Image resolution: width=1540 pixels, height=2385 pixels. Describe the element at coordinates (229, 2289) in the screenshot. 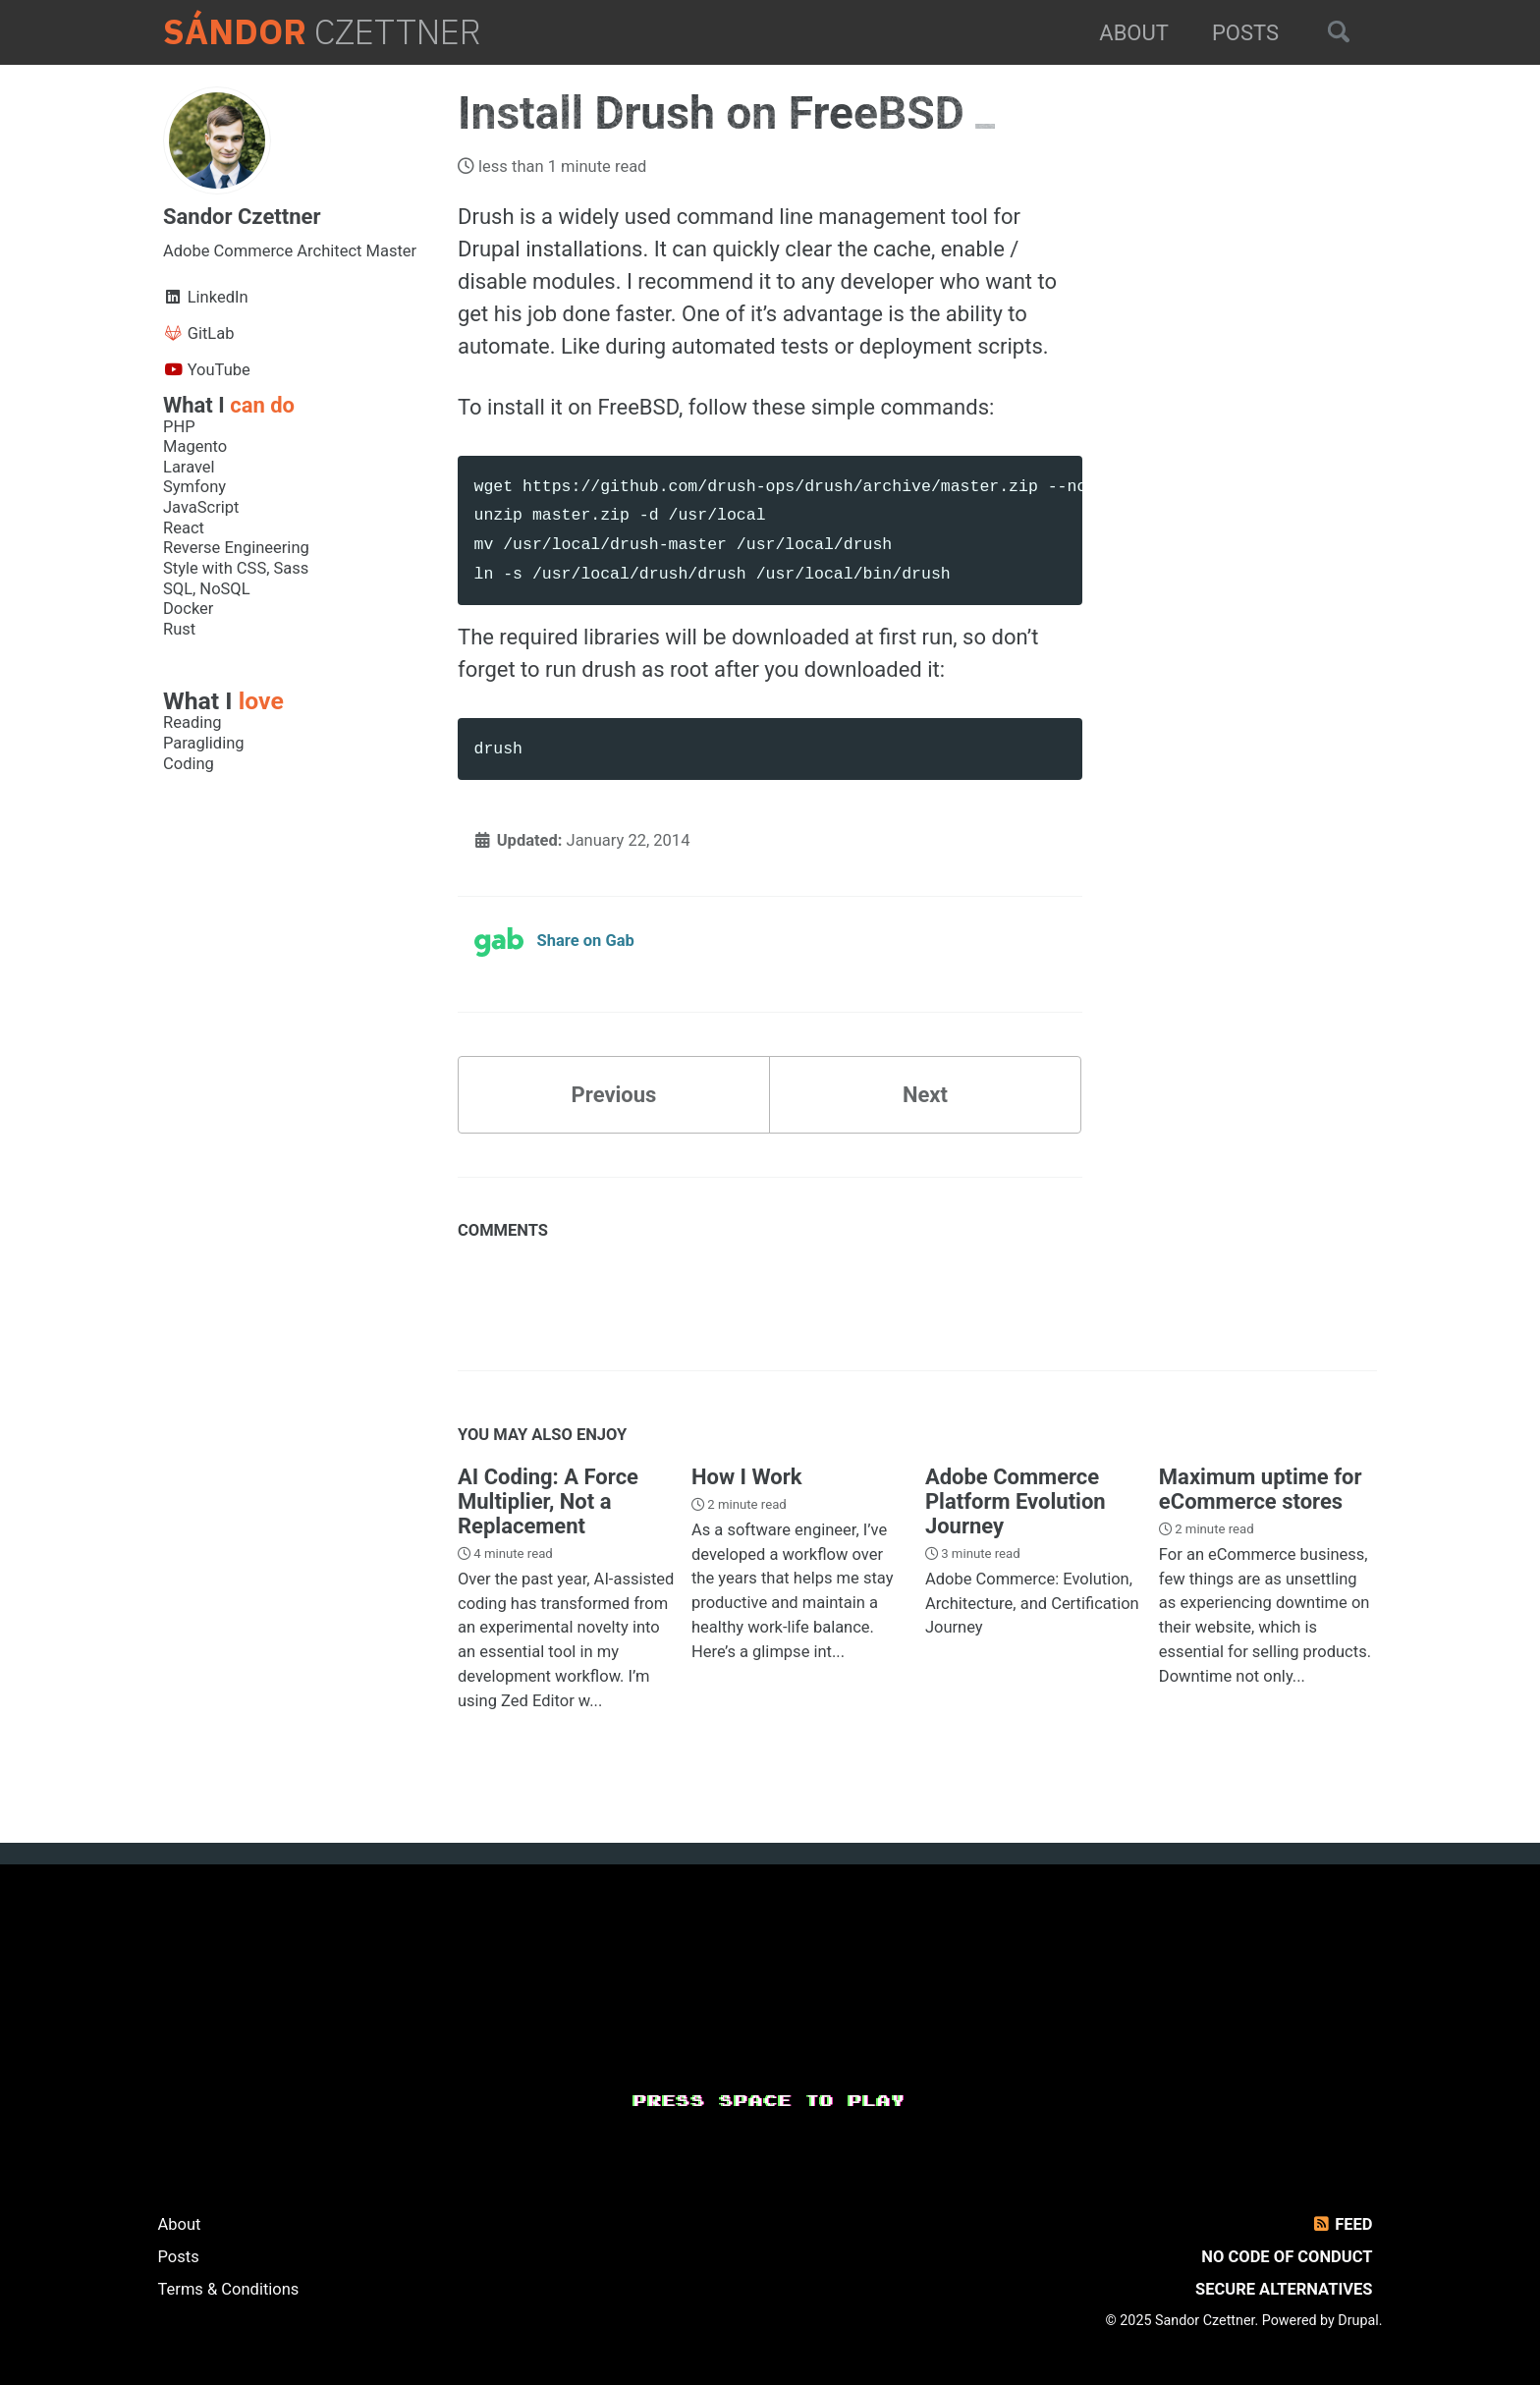

I see `Terms & Conditions` at that location.